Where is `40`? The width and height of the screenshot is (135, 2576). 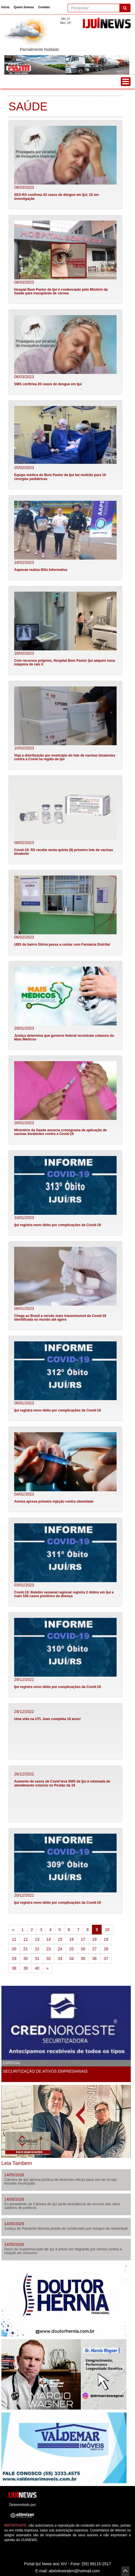 40 is located at coordinates (37, 1968).